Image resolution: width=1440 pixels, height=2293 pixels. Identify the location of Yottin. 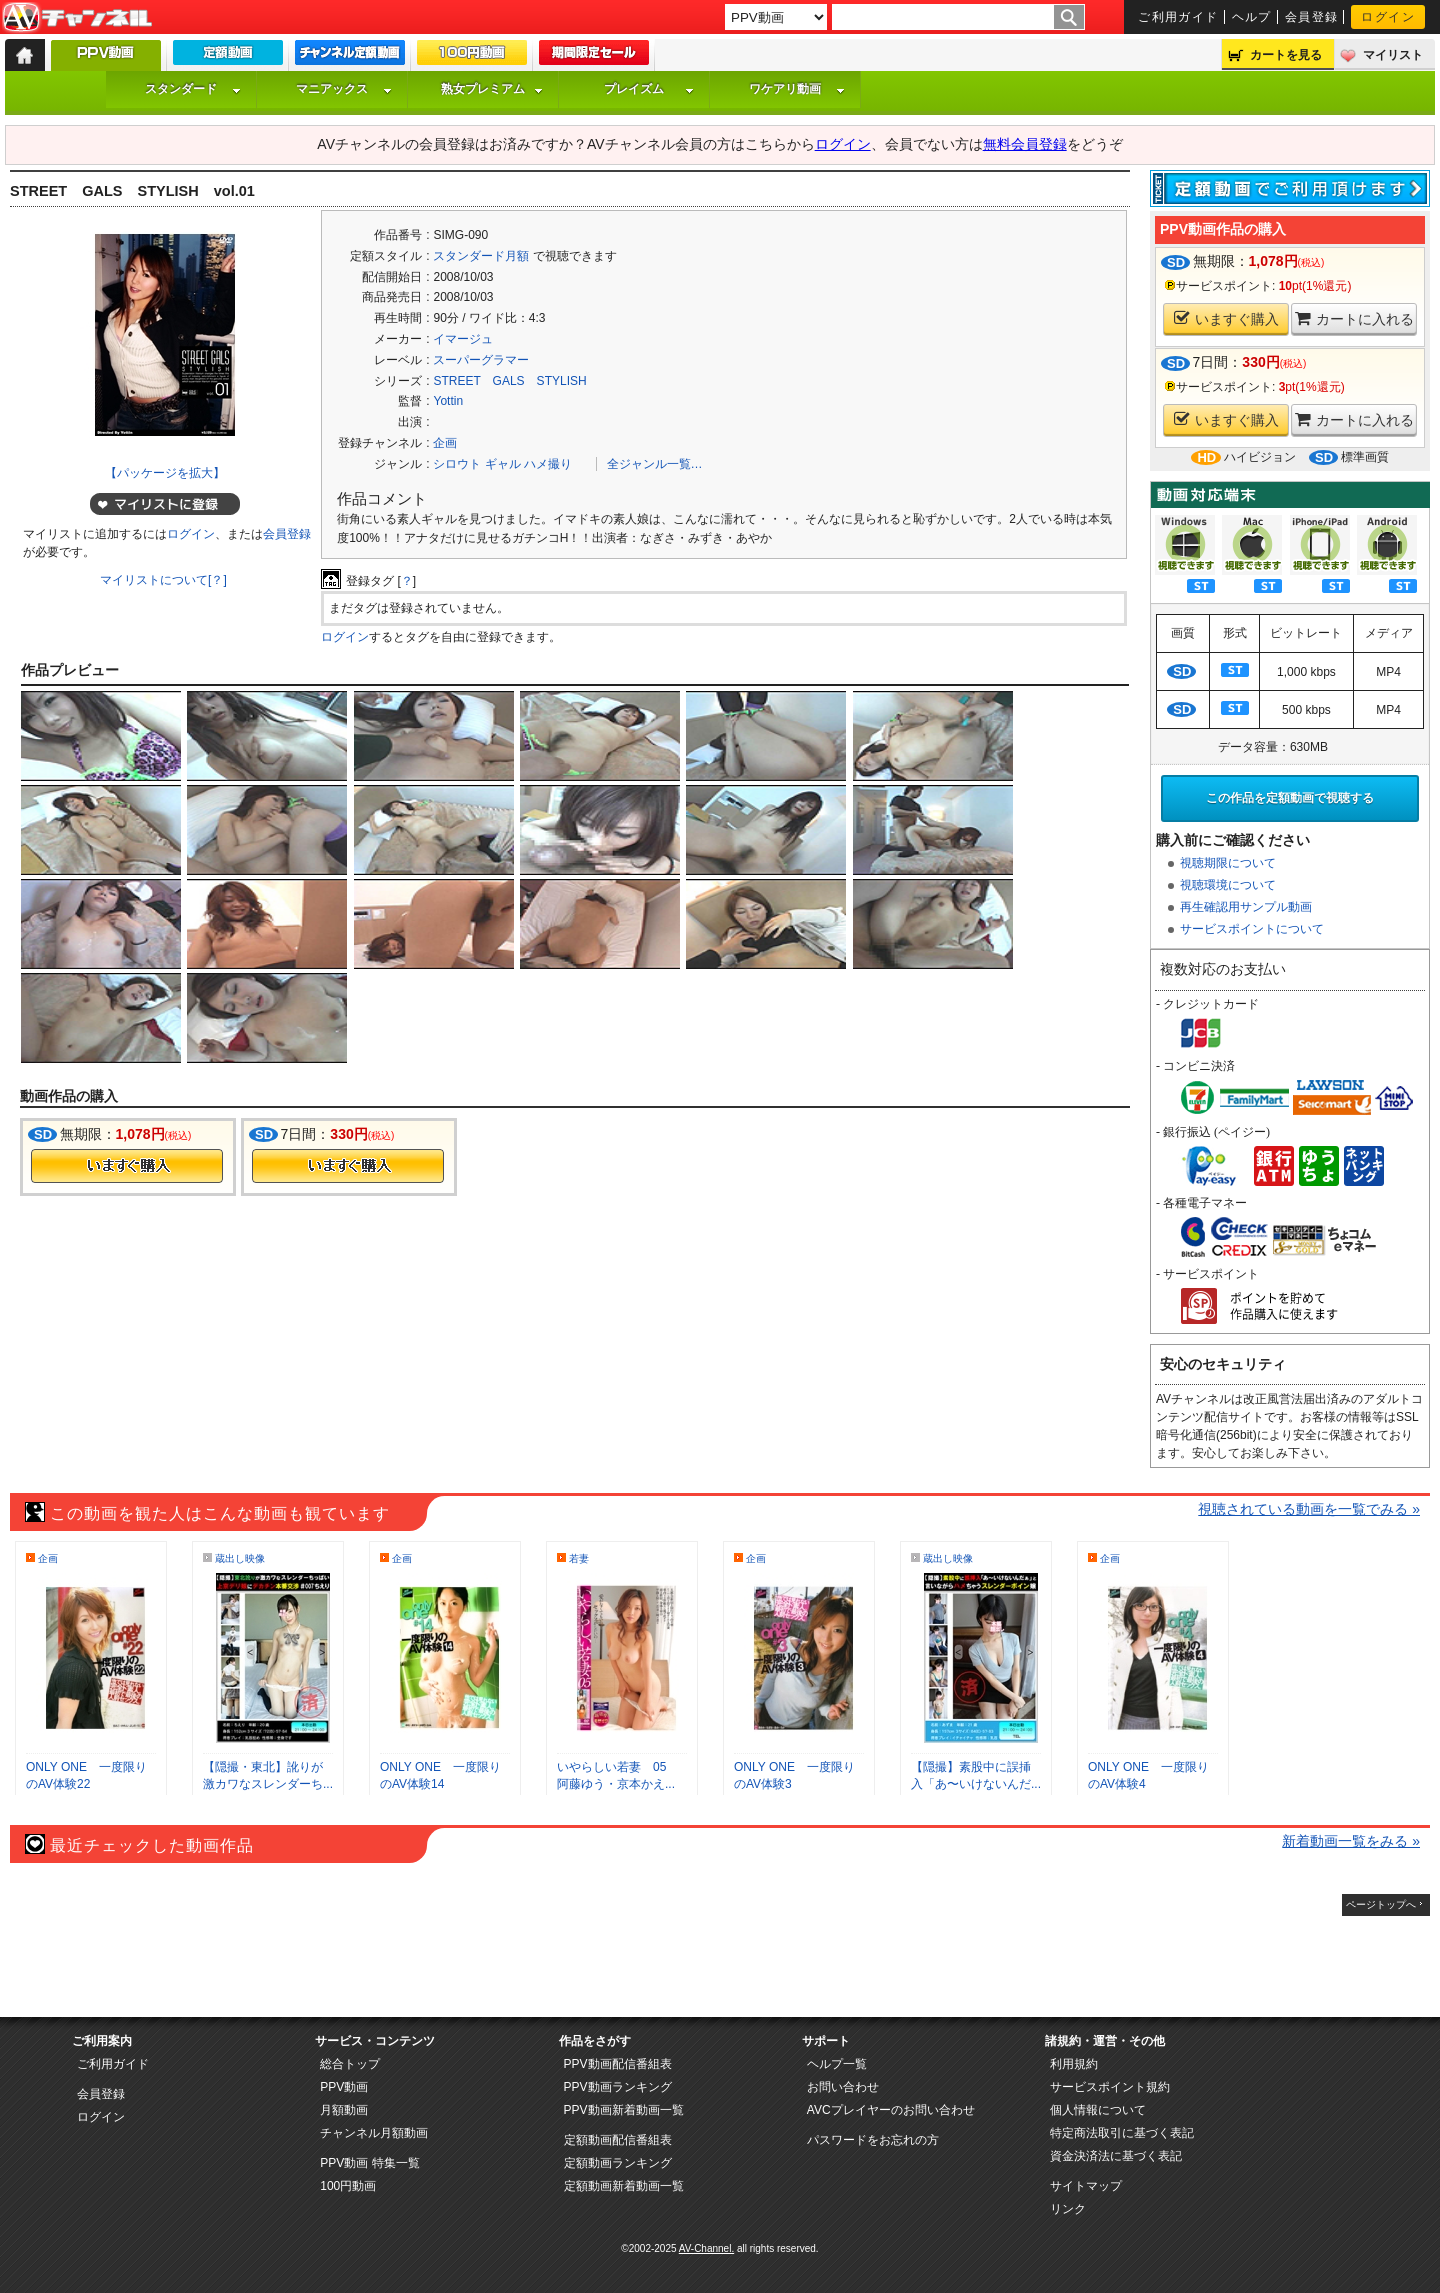
(448, 401).